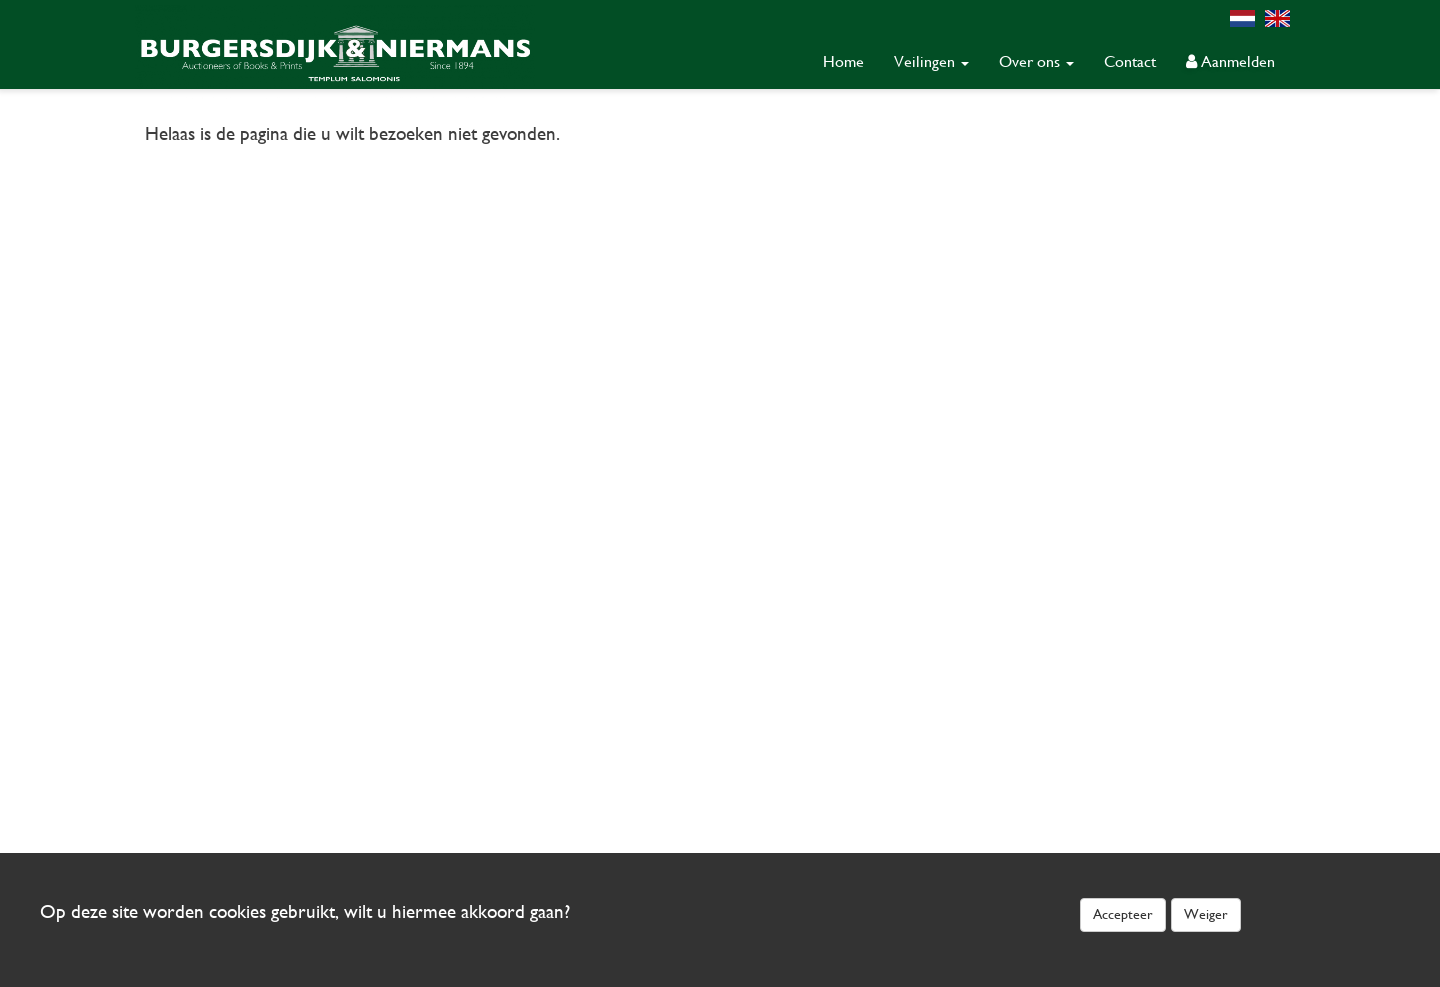  I want to click on Veilingen [button], so click(931, 61).